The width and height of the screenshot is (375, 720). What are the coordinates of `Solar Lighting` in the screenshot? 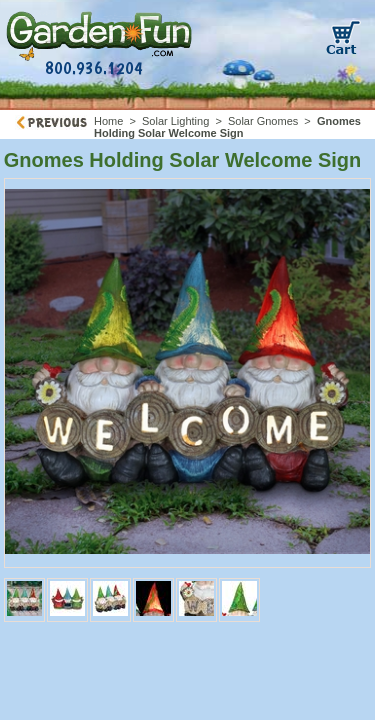 It's located at (175, 121).